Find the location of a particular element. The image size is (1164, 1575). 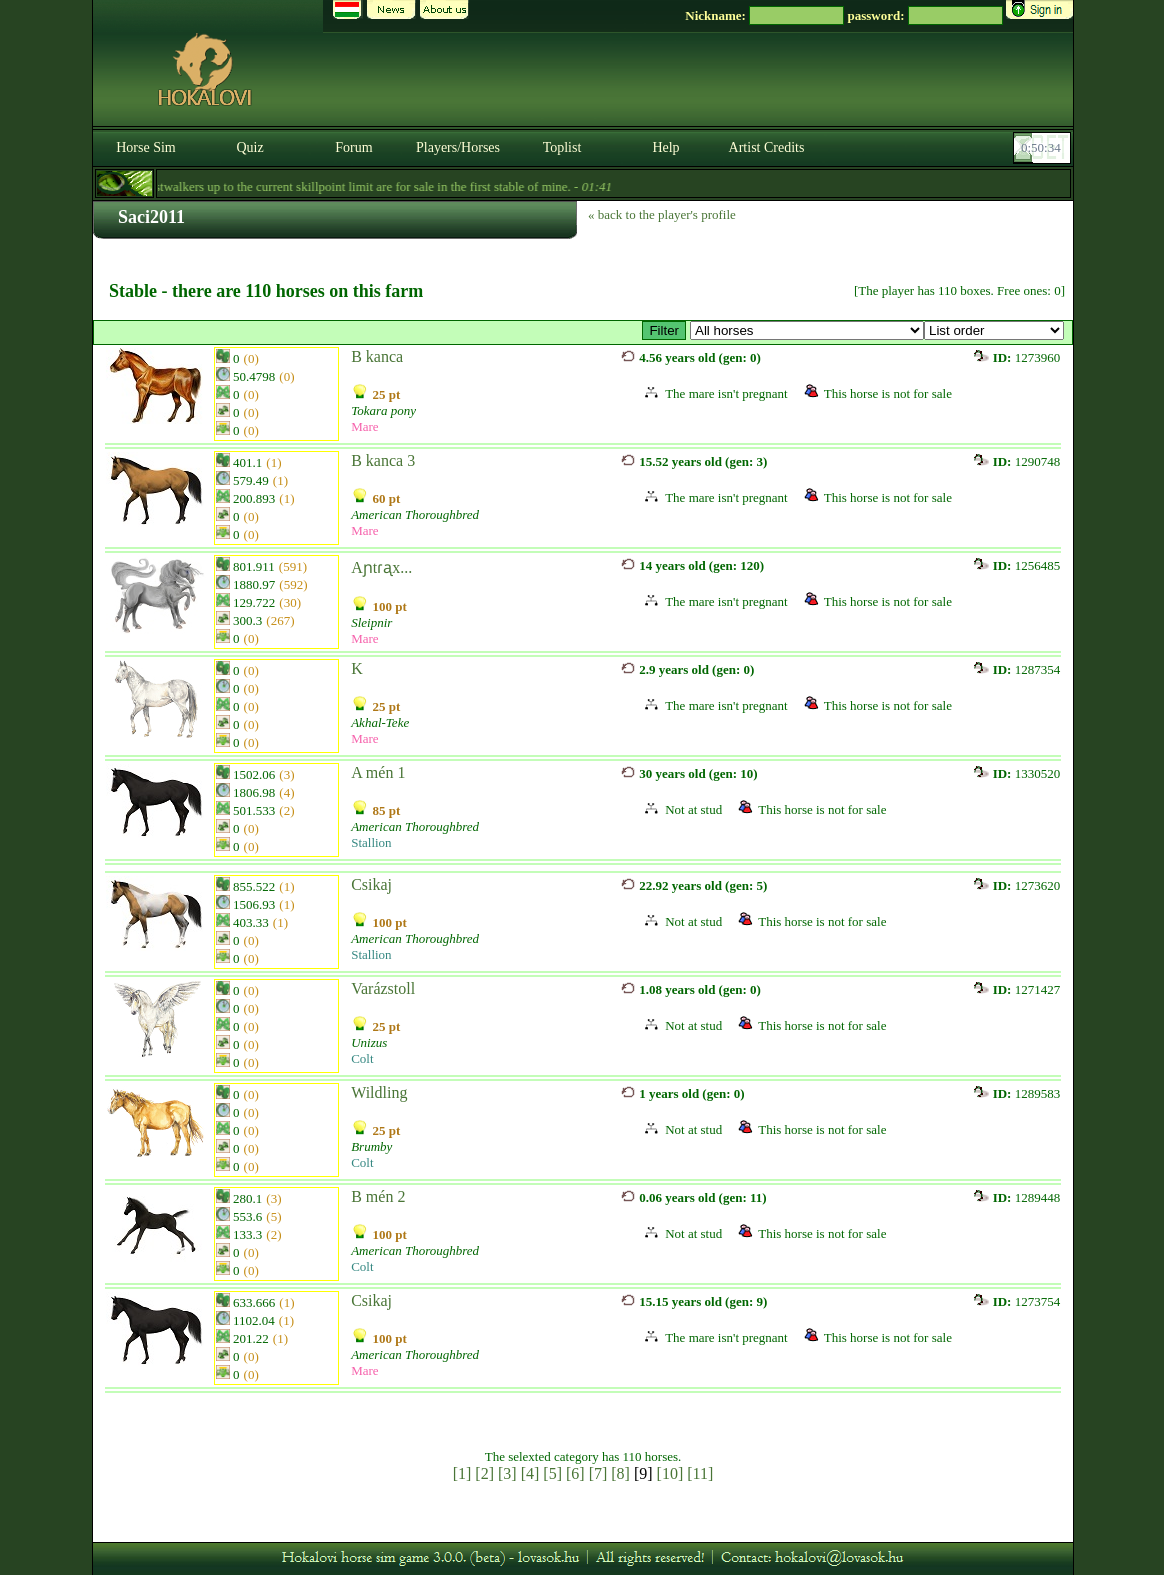

Varázstoll is located at coordinates (383, 988).